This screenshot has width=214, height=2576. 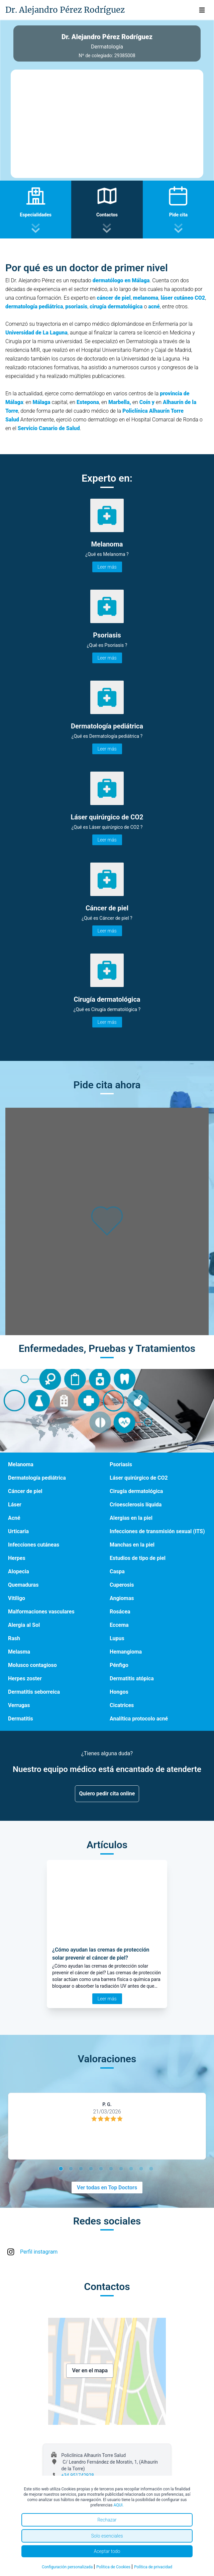 I want to click on Pénfigo, so click(x=119, y=1665).